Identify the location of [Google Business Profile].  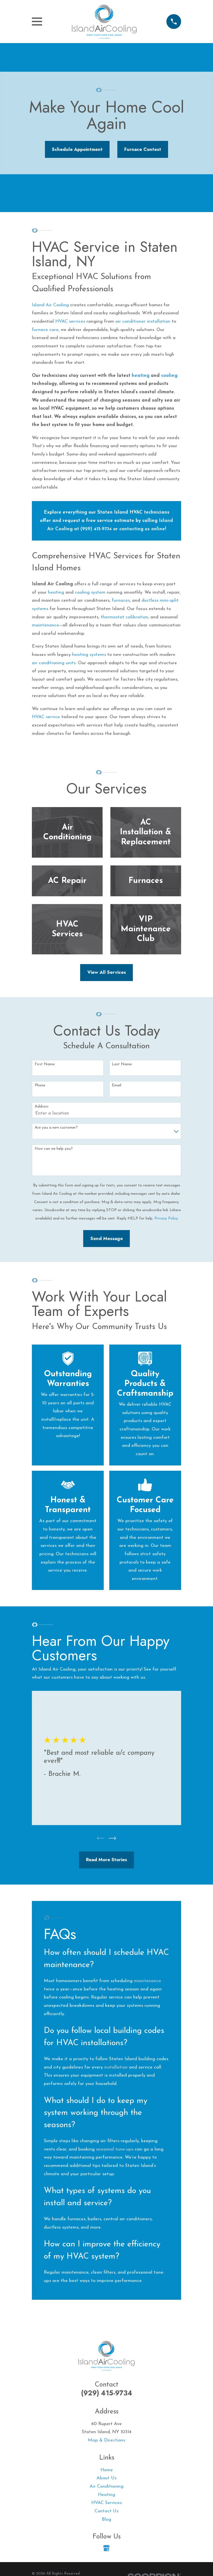
(106, 2548).